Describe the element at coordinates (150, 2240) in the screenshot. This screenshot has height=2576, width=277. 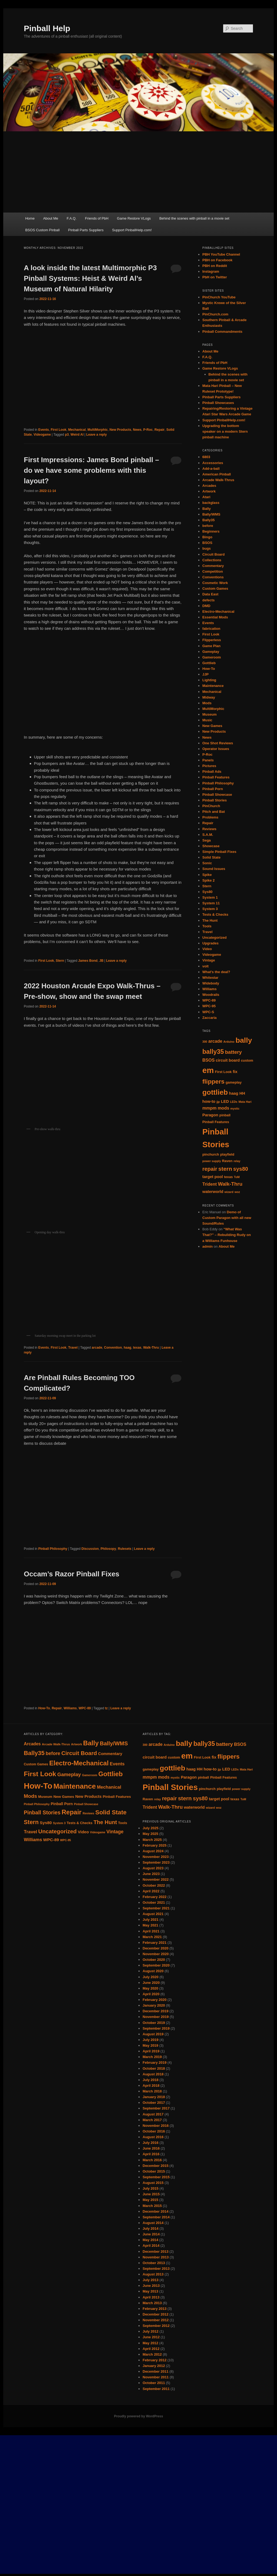
I see `May 2014` at that location.